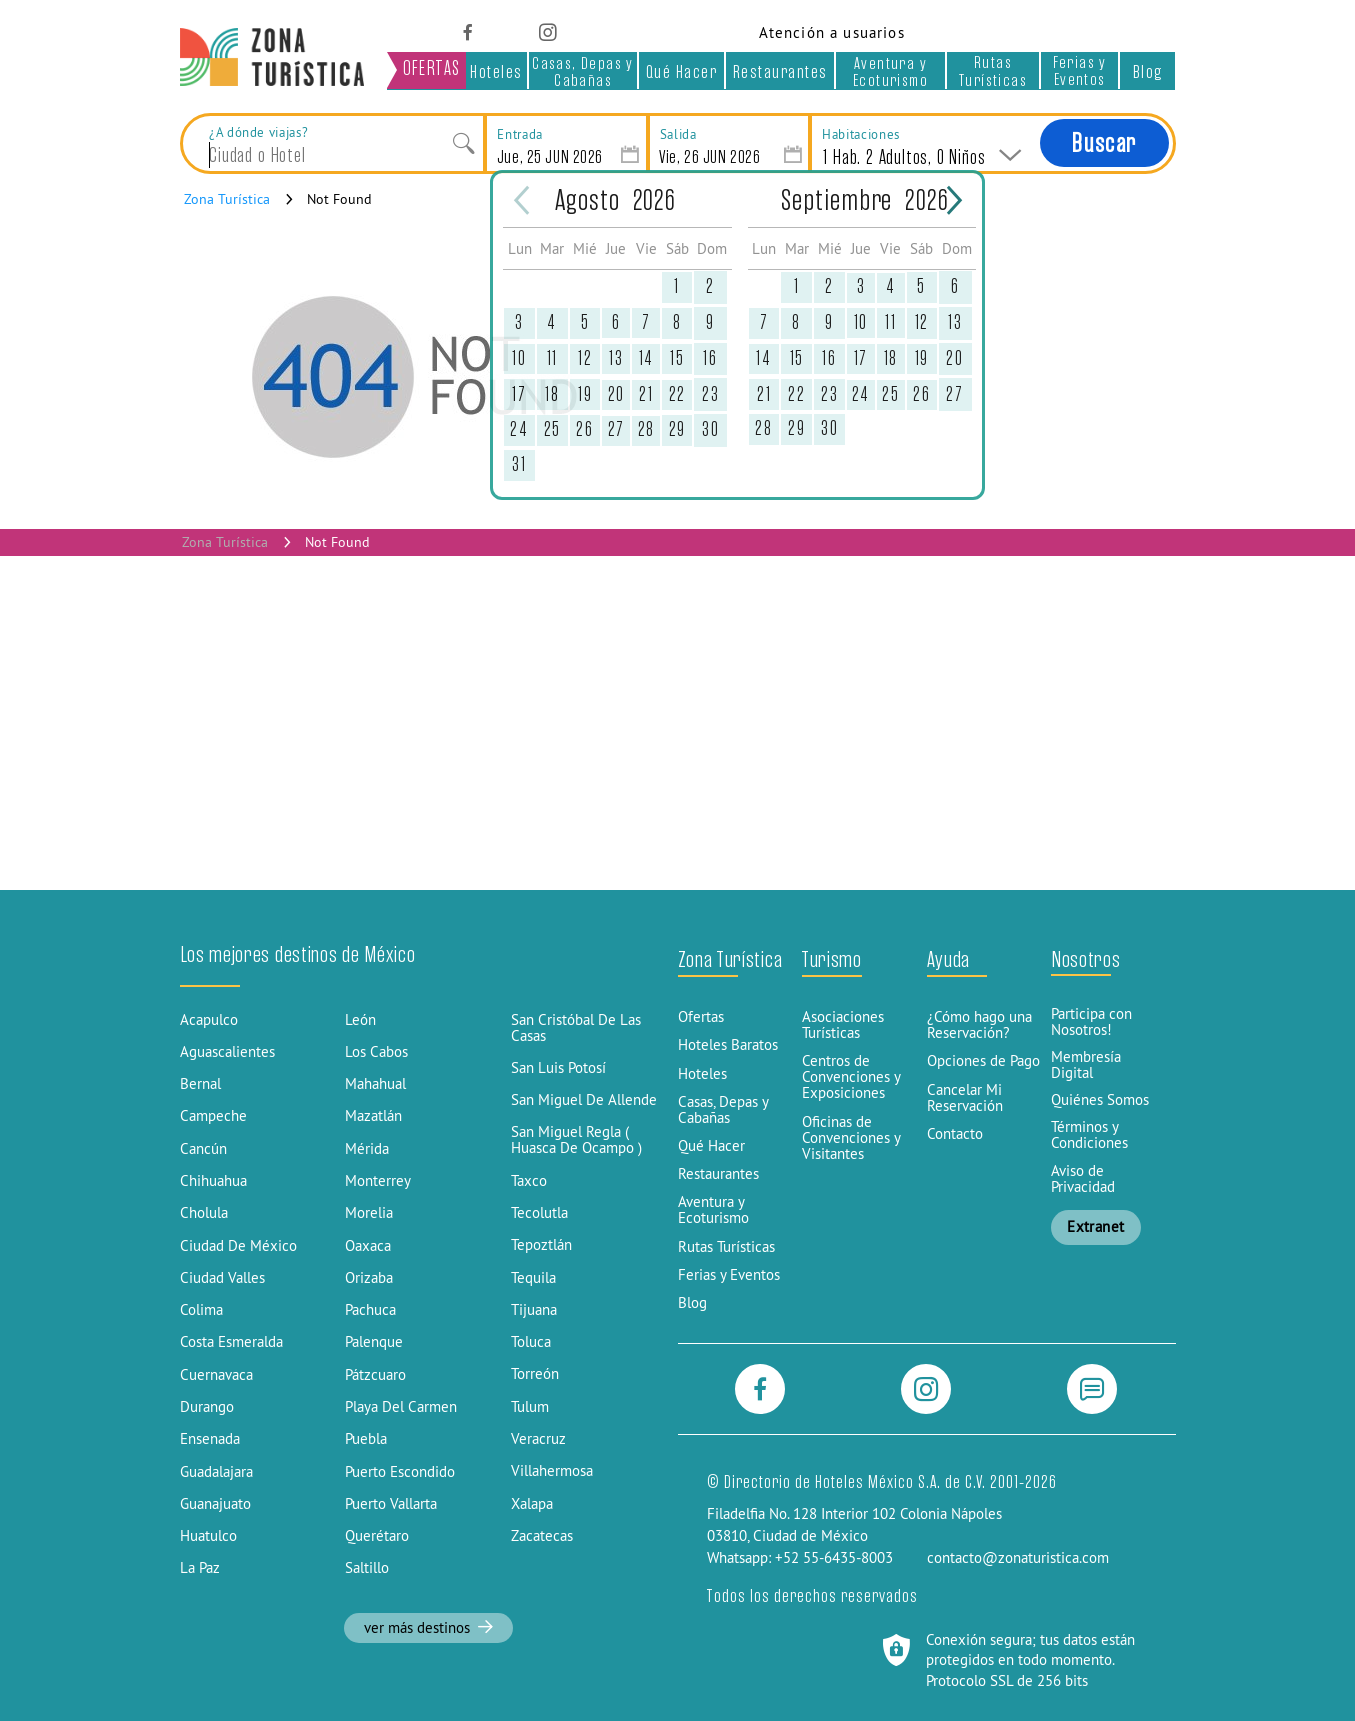 This screenshot has height=1721, width=1355. What do you see at coordinates (682, 71) in the screenshot?
I see `Qué Hacer` at bounding box center [682, 71].